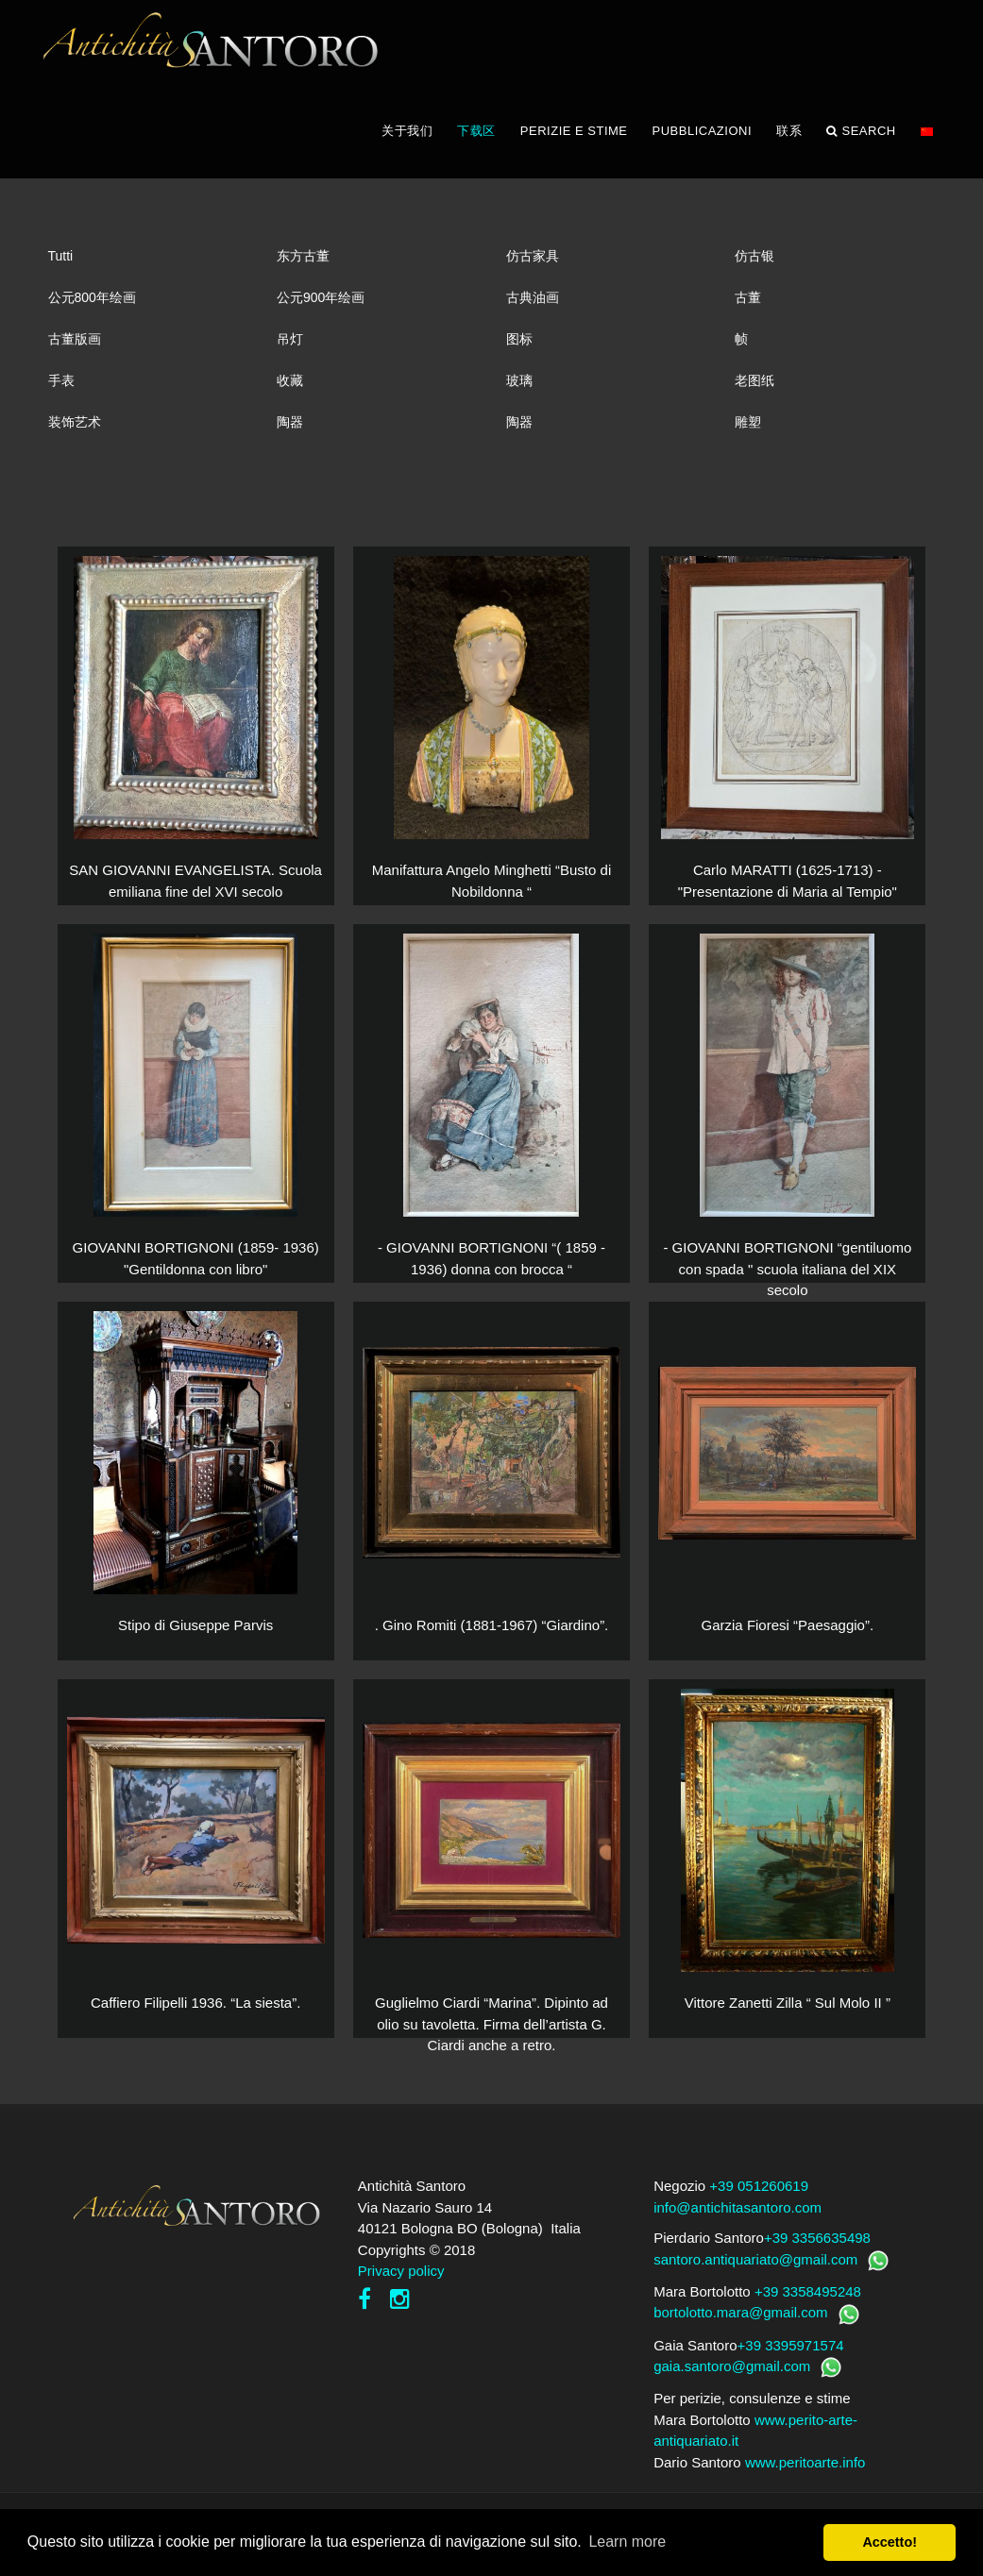 The image size is (983, 2576). Describe the element at coordinates (790, 2356) in the screenshot. I see `+39 3395971574` at that location.